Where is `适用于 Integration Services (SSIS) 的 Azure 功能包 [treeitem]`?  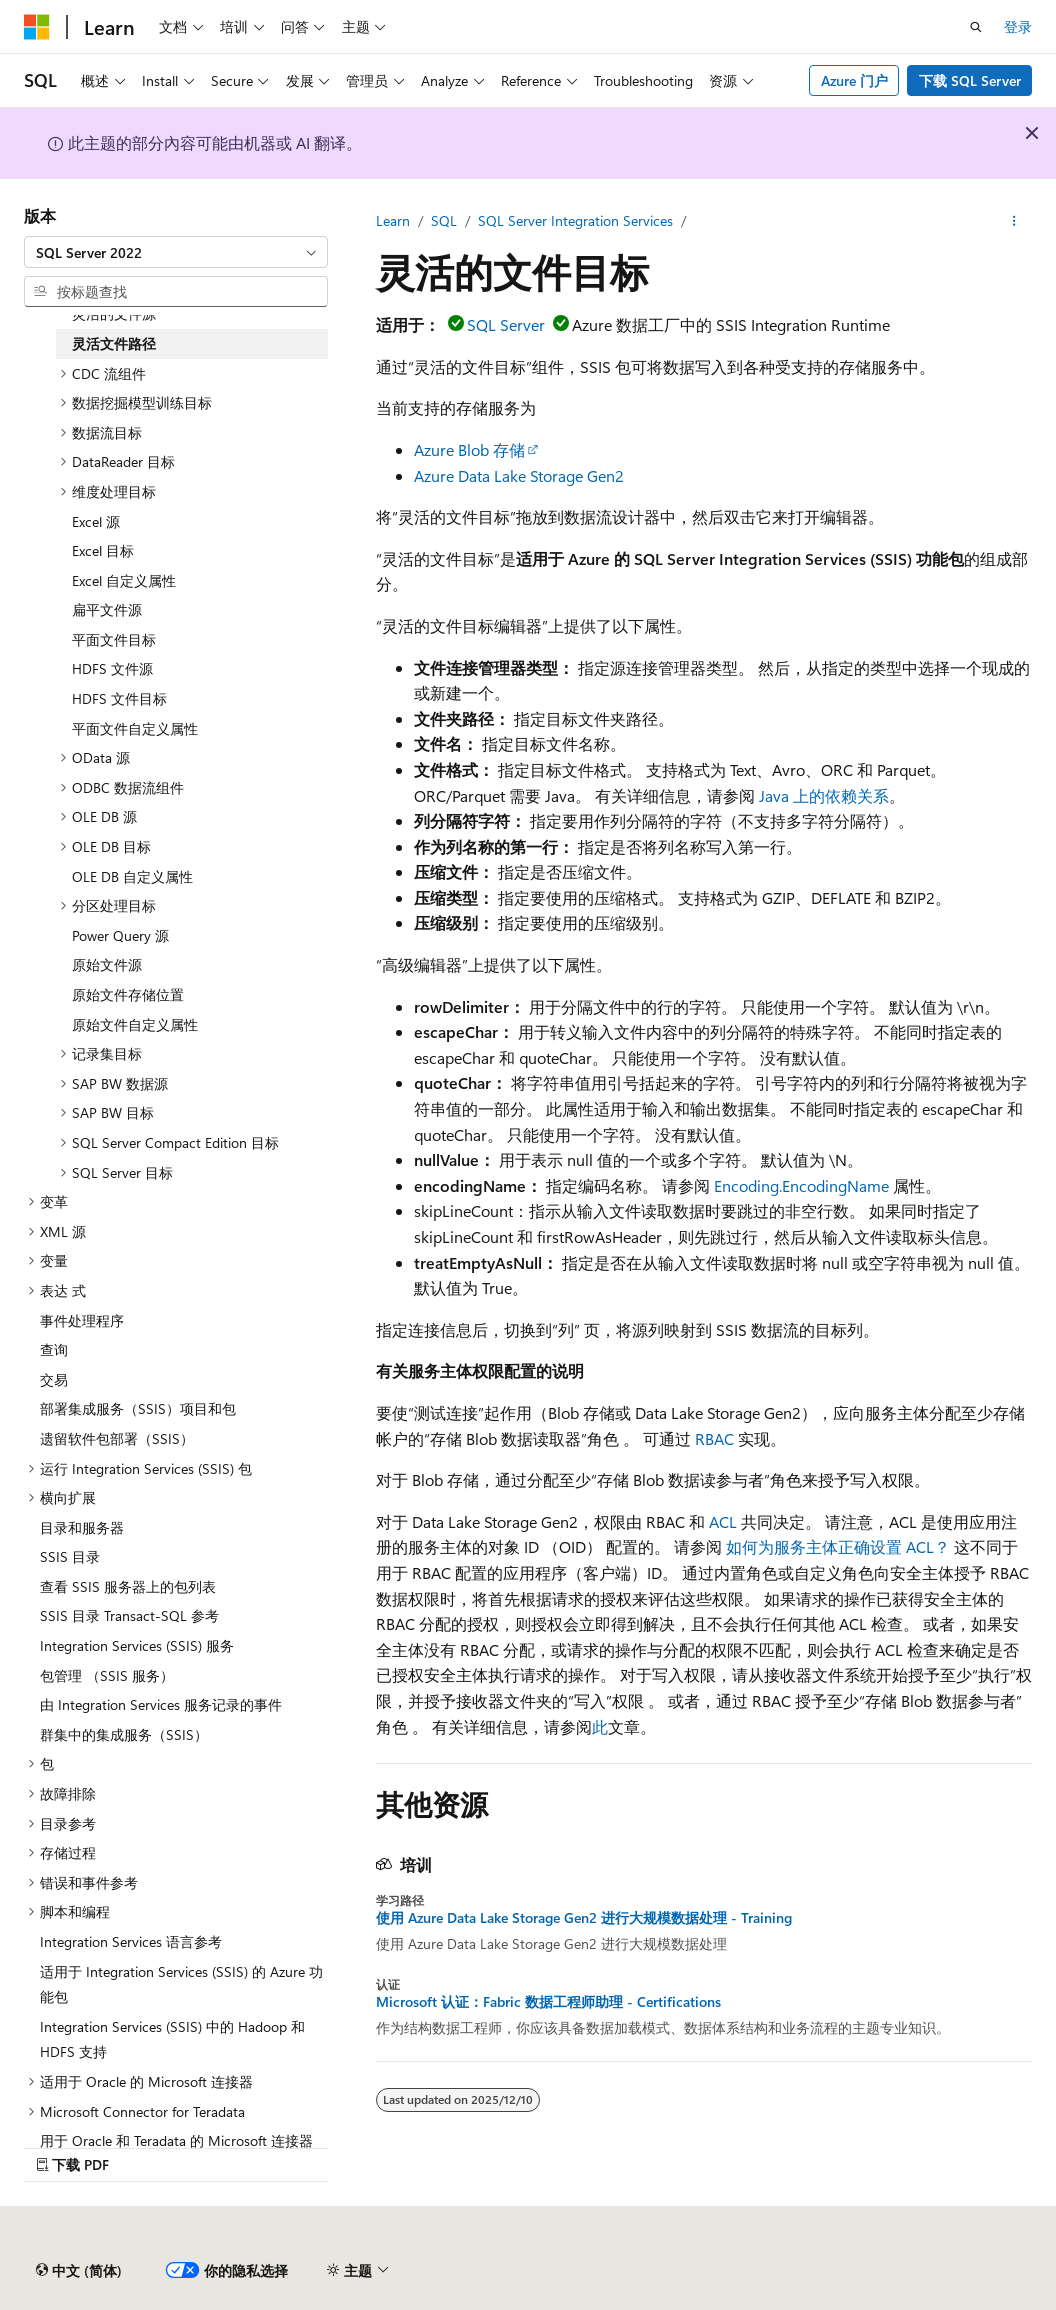
适用于 Integration Services (SSIS) 的 Azure 功能包 [treeitem] is located at coordinates (181, 1984).